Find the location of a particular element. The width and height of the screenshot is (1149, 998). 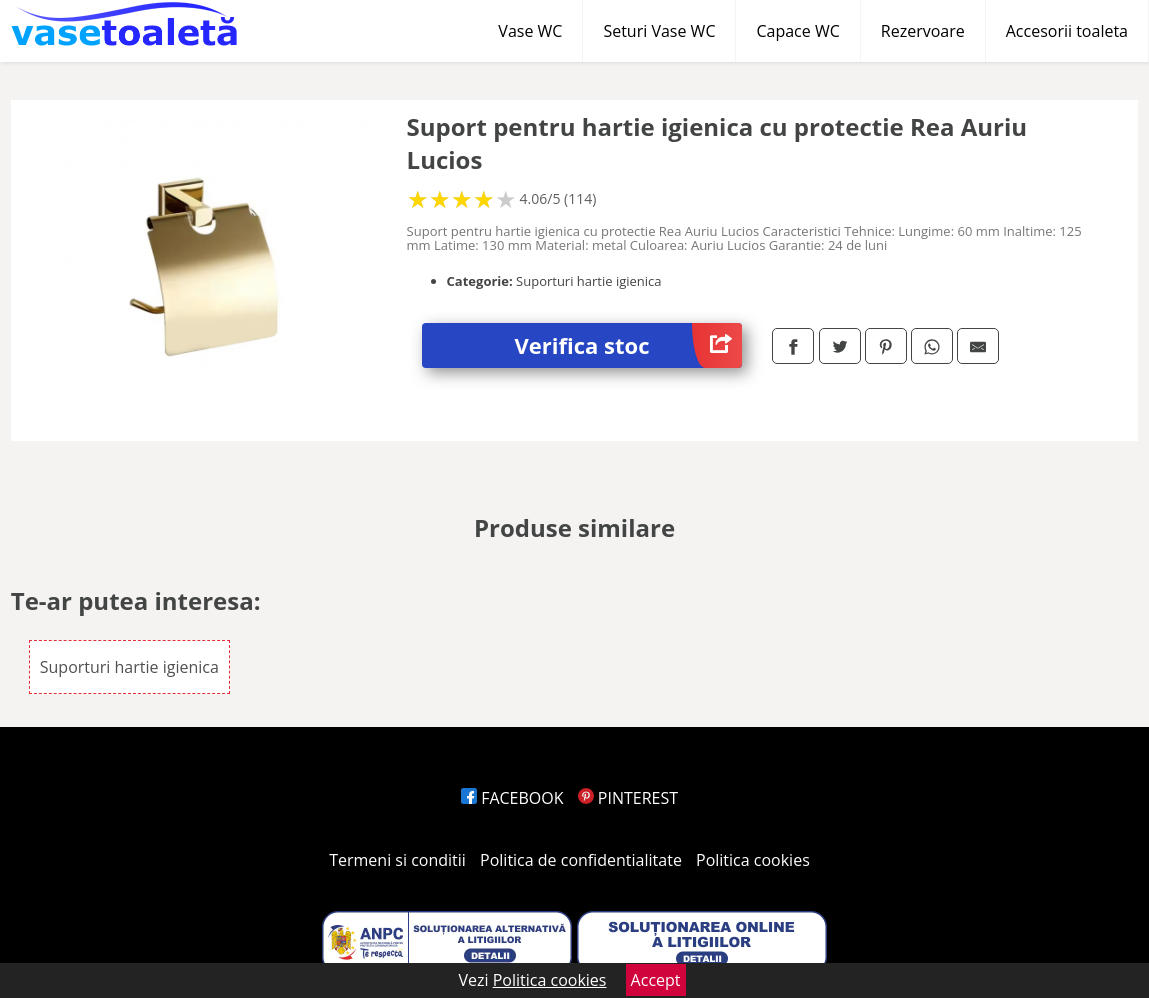

Seturi Vase WC is located at coordinates (659, 31).